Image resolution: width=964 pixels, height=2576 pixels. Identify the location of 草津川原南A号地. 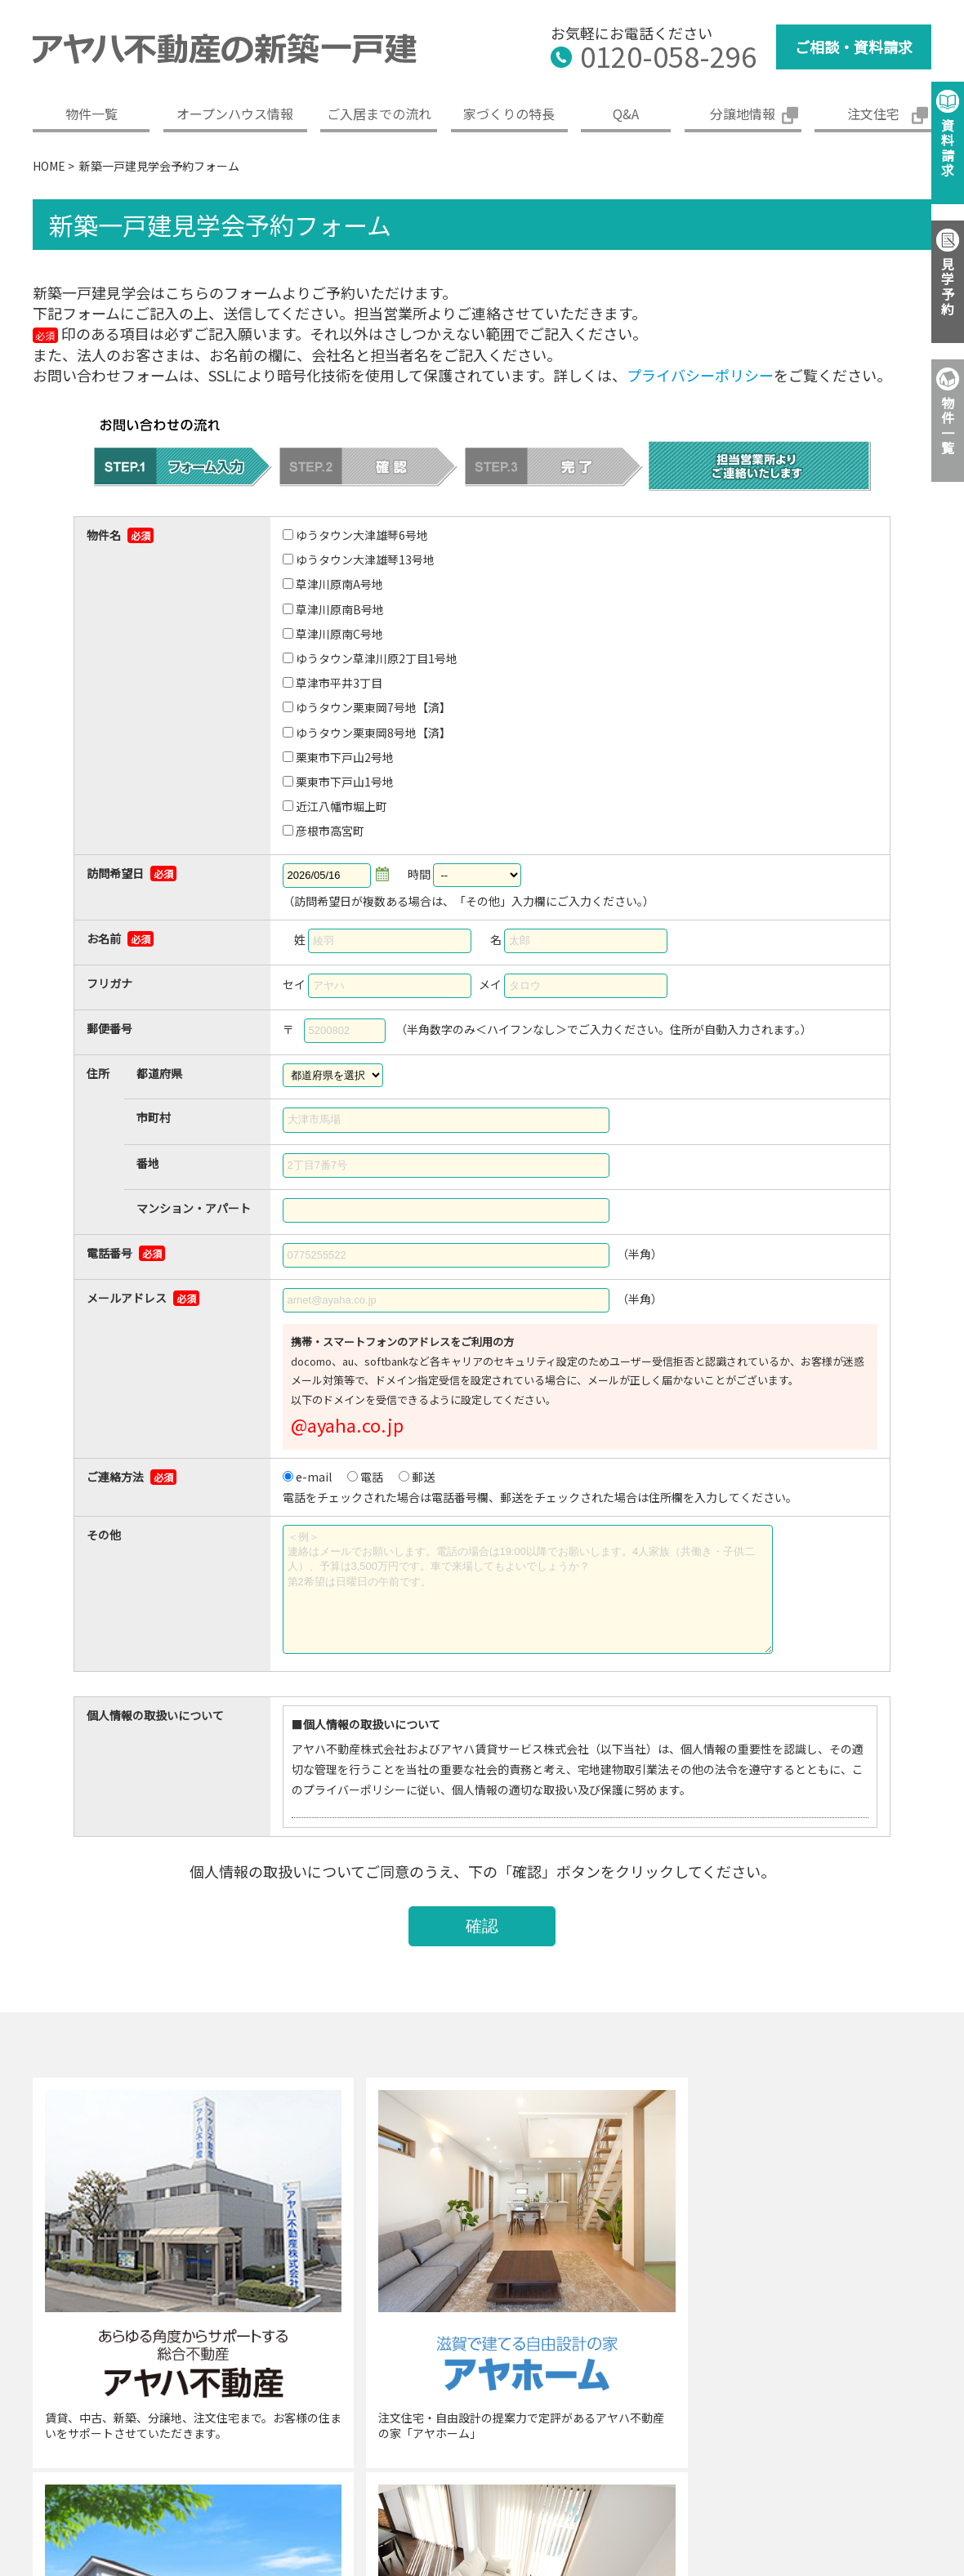
(339, 584).